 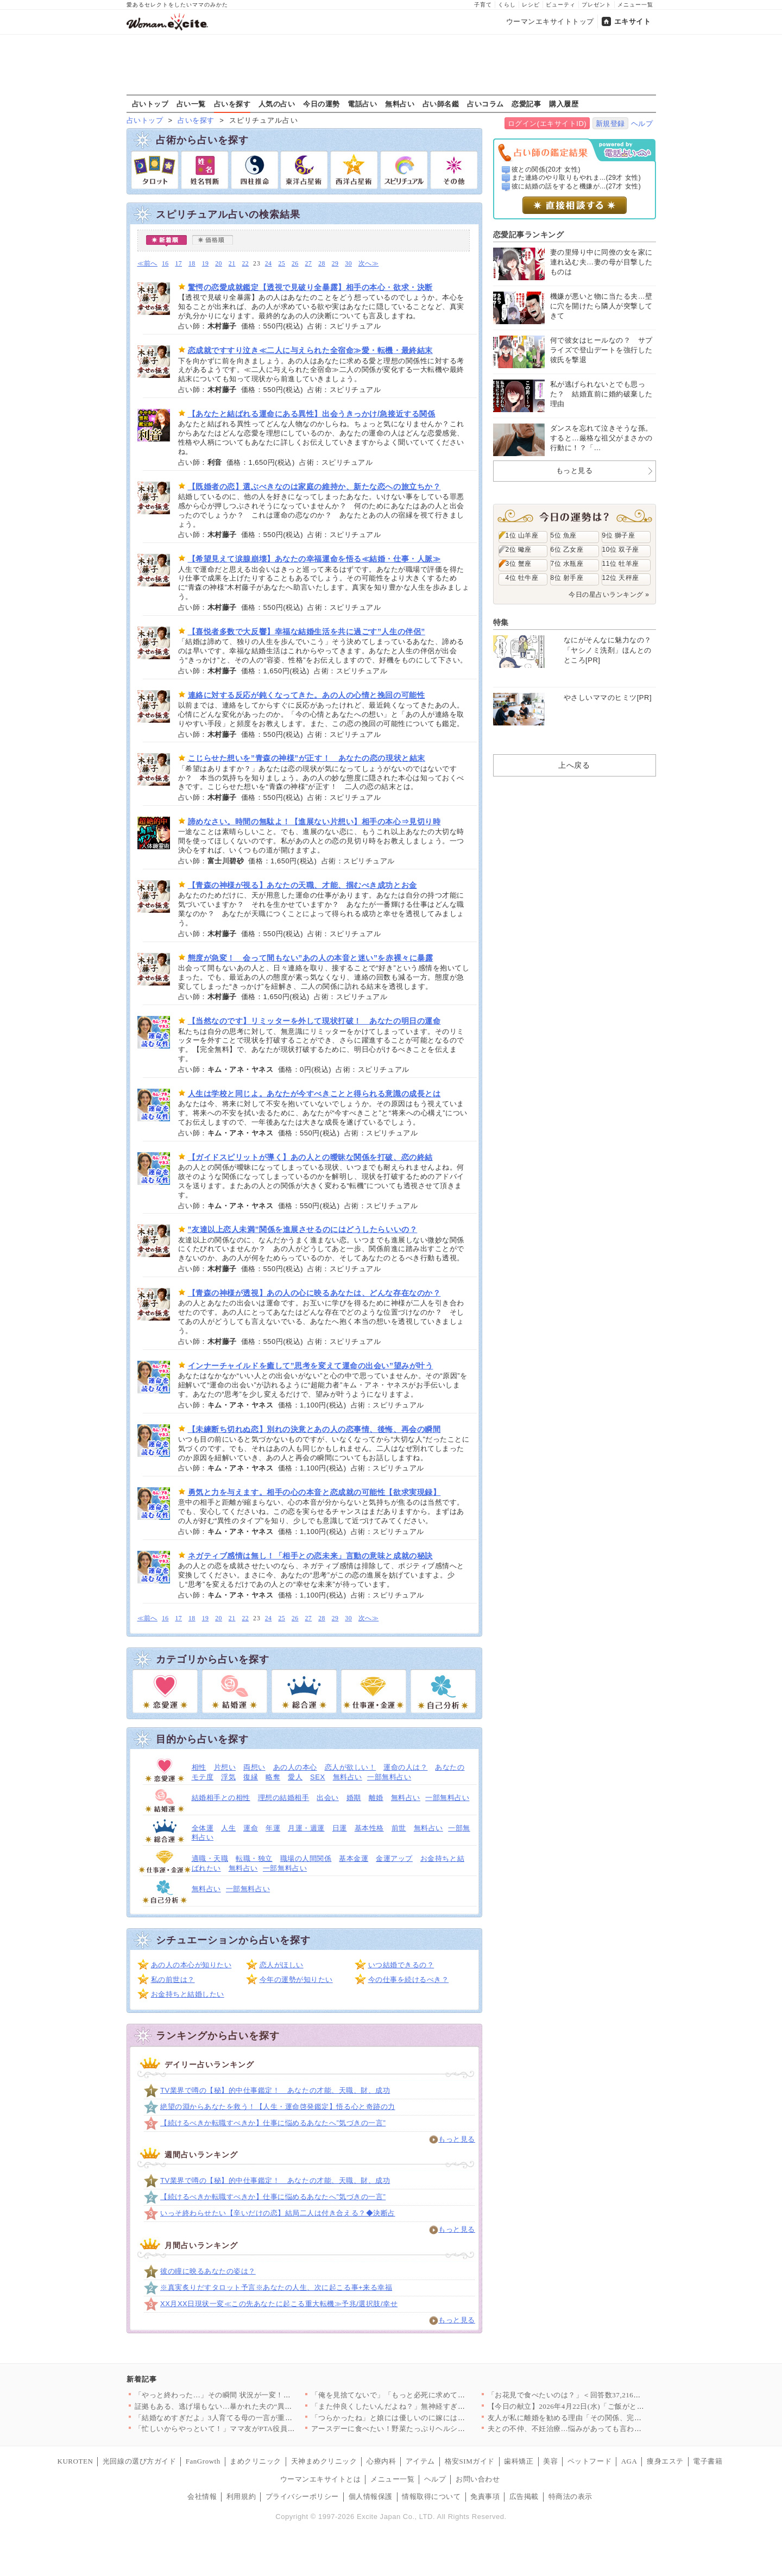 What do you see at coordinates (526, 104) in the screenshot?
I see `恋愛記事` at bounding box center [526, 104].